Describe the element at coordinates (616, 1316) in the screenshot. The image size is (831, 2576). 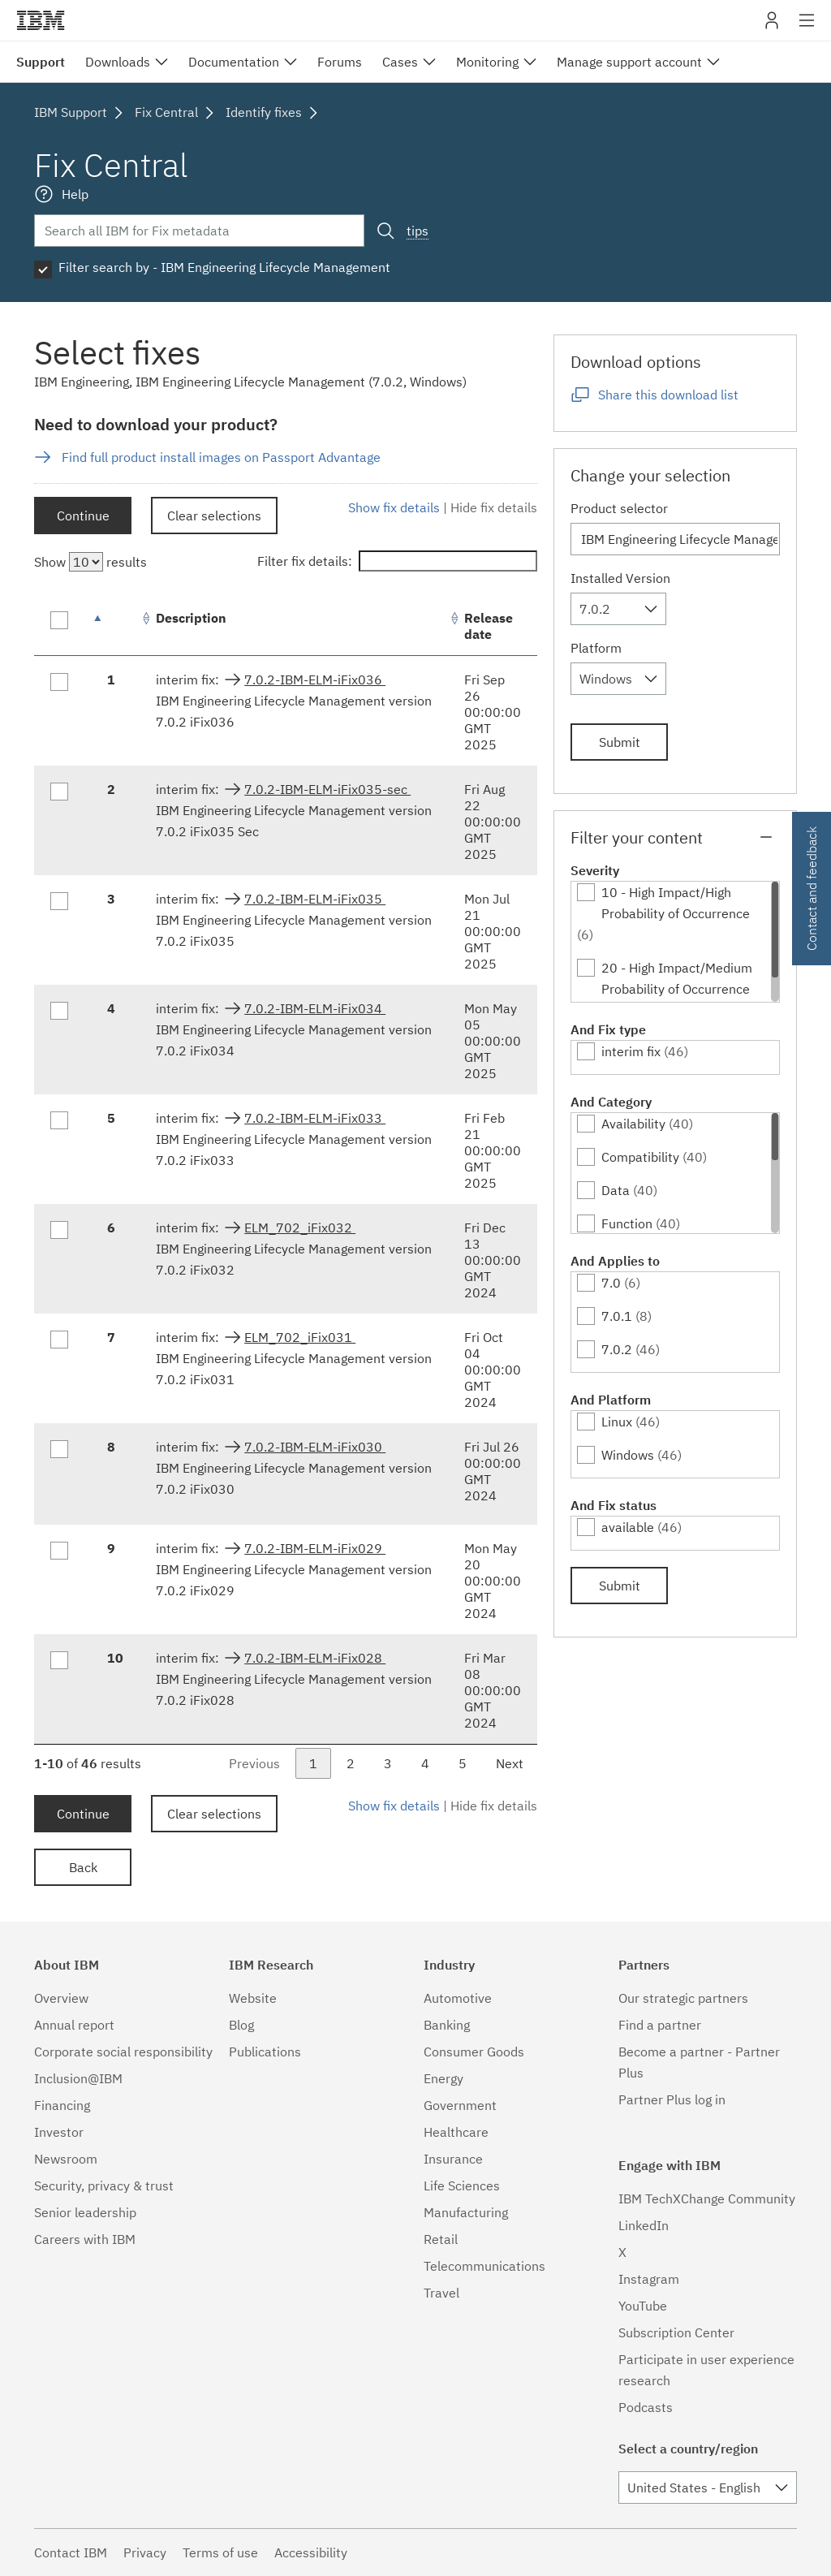
I see `7.0.1` at that location.